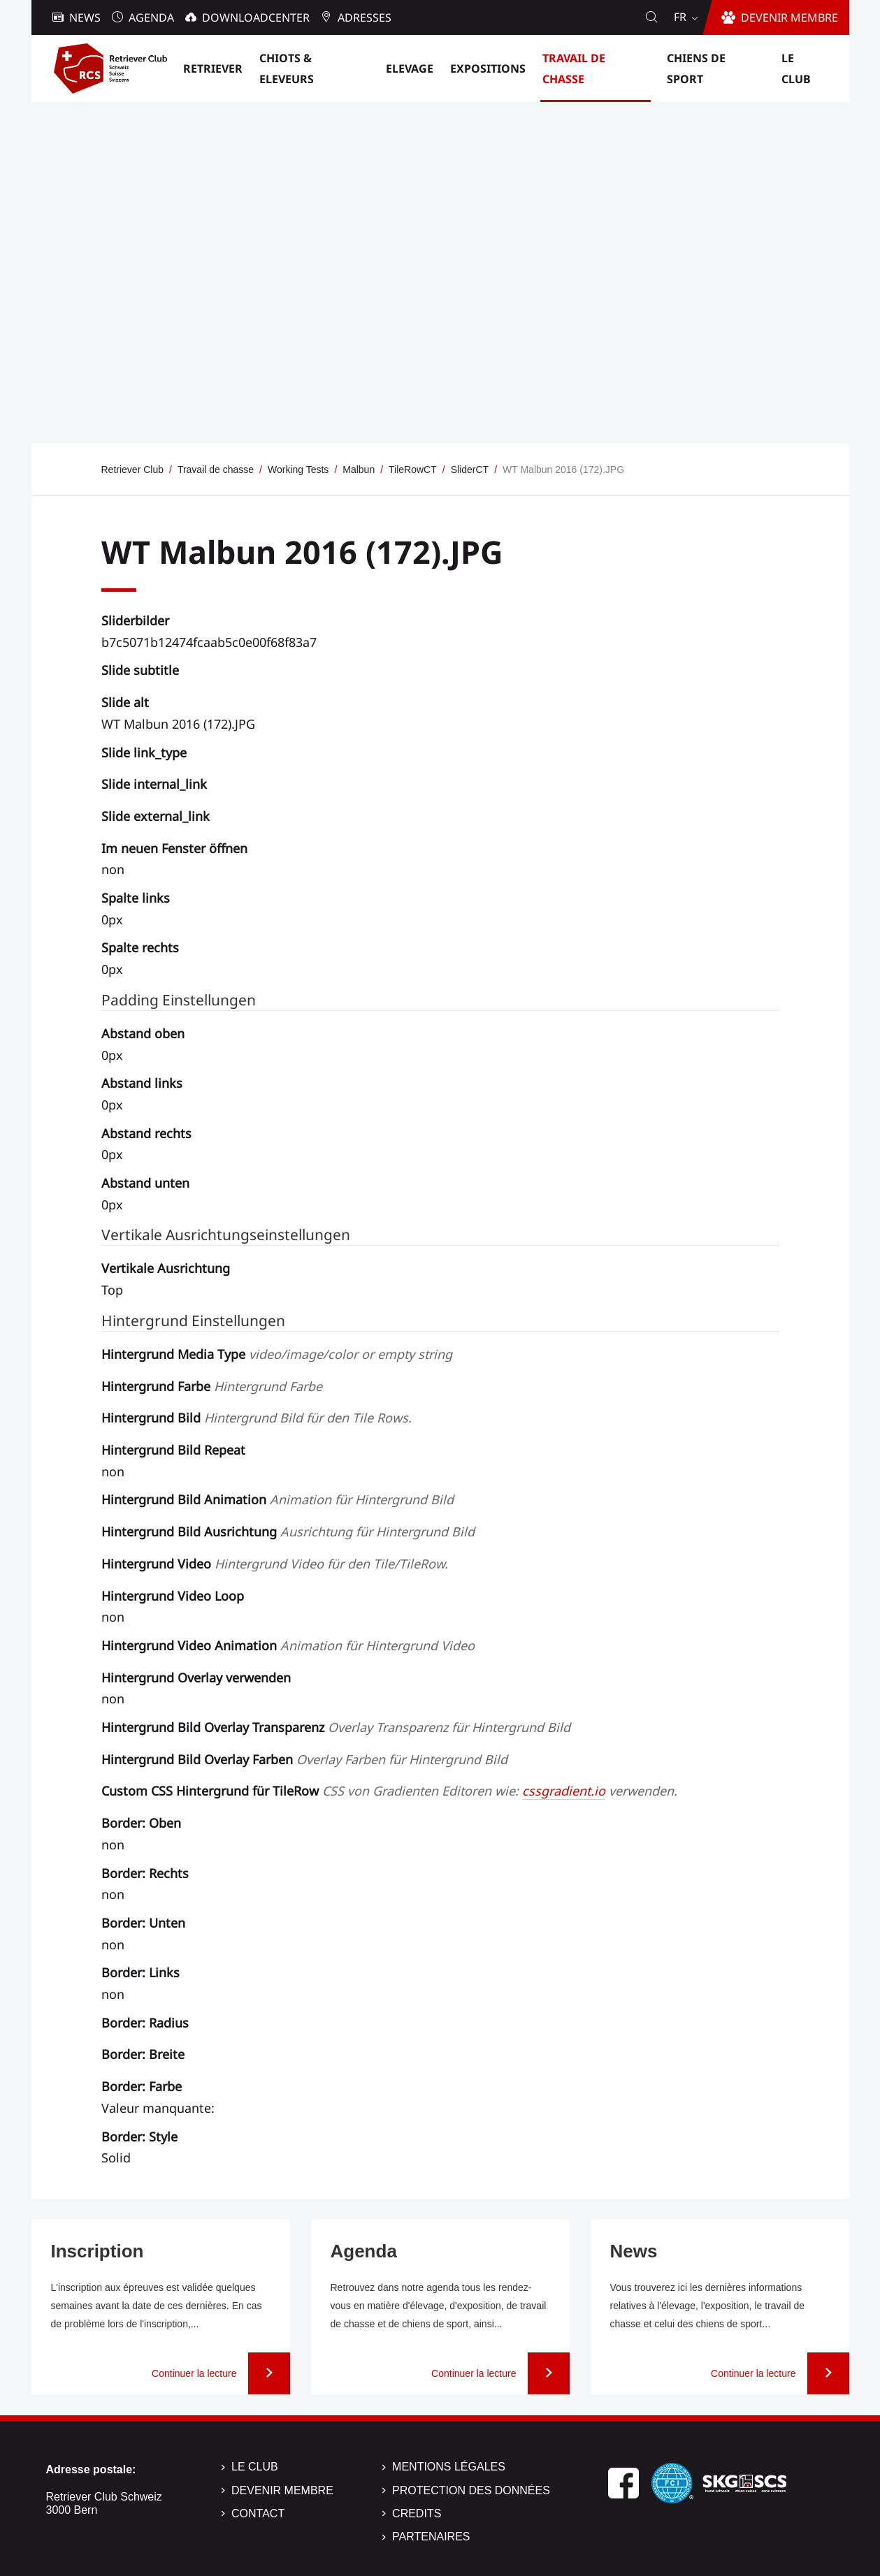 This screenshot has width=880, height=2576. What do you see at coordinates (211, 1386) in the screenshot?
I see `Hintergrund Farbe` at bounding box center [211, 1386].